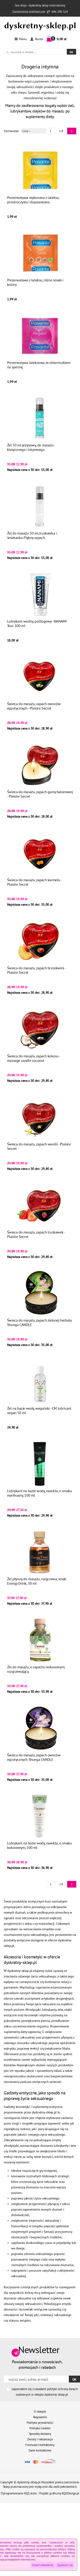 Image resolution: width=80 pixels, height=2576 pixels. I want to click on Polityka prywatności, so click(40, 2423).